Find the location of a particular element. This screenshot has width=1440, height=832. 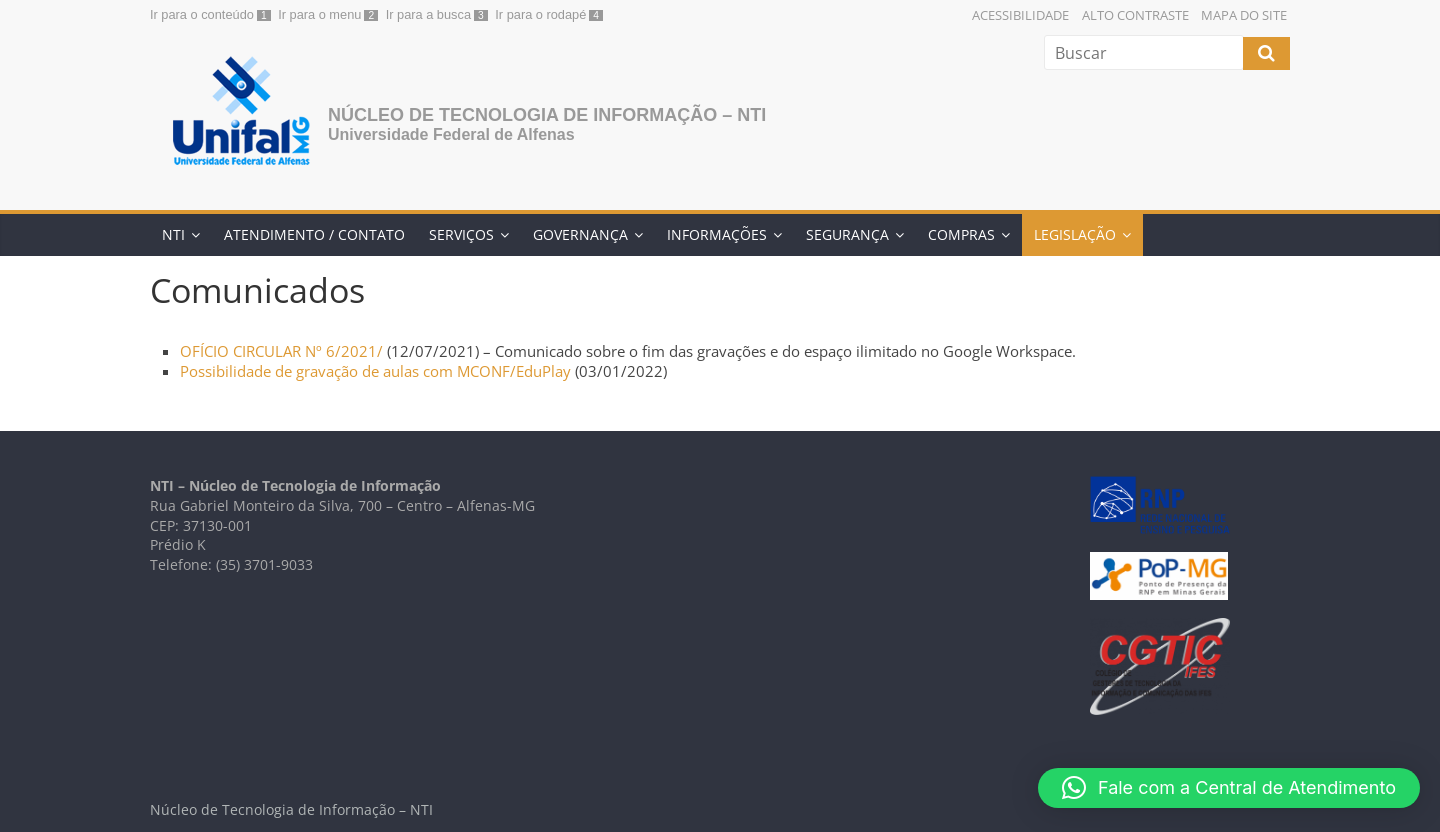

Núcleo de Tecnologia de Informação – NTI is located at coordinates (547, 115).